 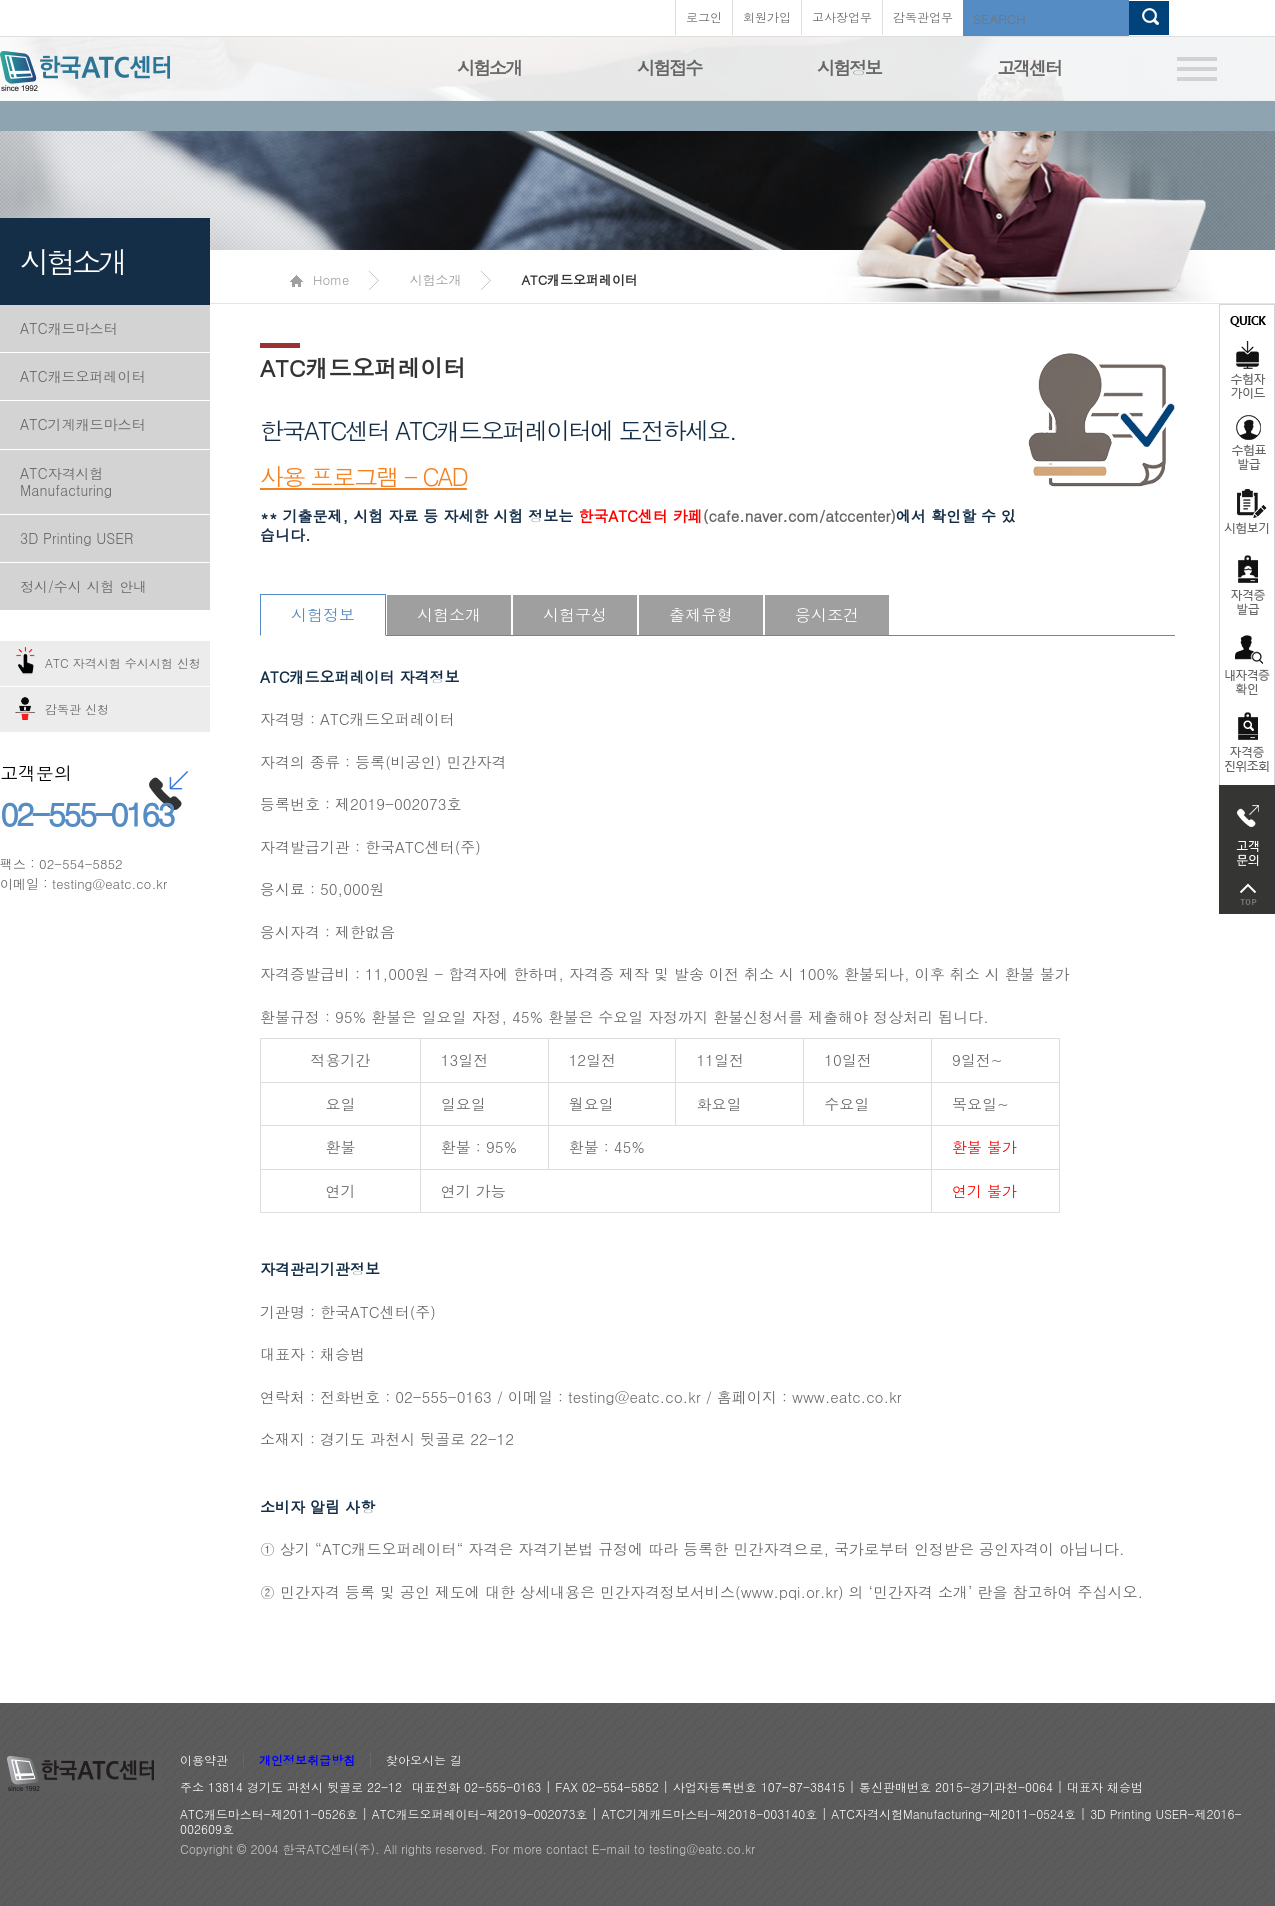 I want to click on 회원가입, so click(x=767, y=16).